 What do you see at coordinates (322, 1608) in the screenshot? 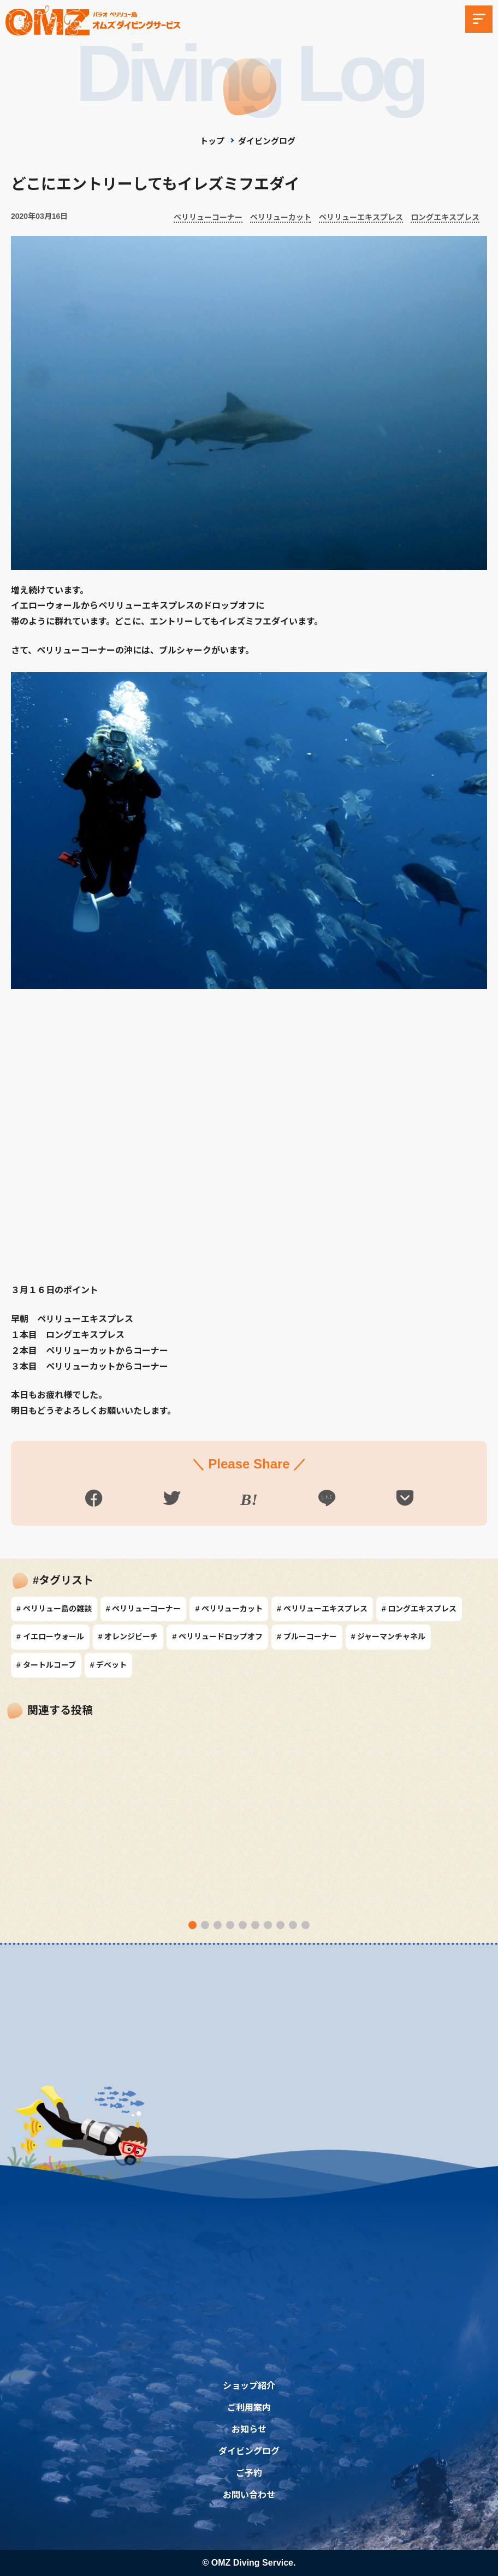
I see `# ペリリューエキスプレス` at bounding box center [322, 1608].